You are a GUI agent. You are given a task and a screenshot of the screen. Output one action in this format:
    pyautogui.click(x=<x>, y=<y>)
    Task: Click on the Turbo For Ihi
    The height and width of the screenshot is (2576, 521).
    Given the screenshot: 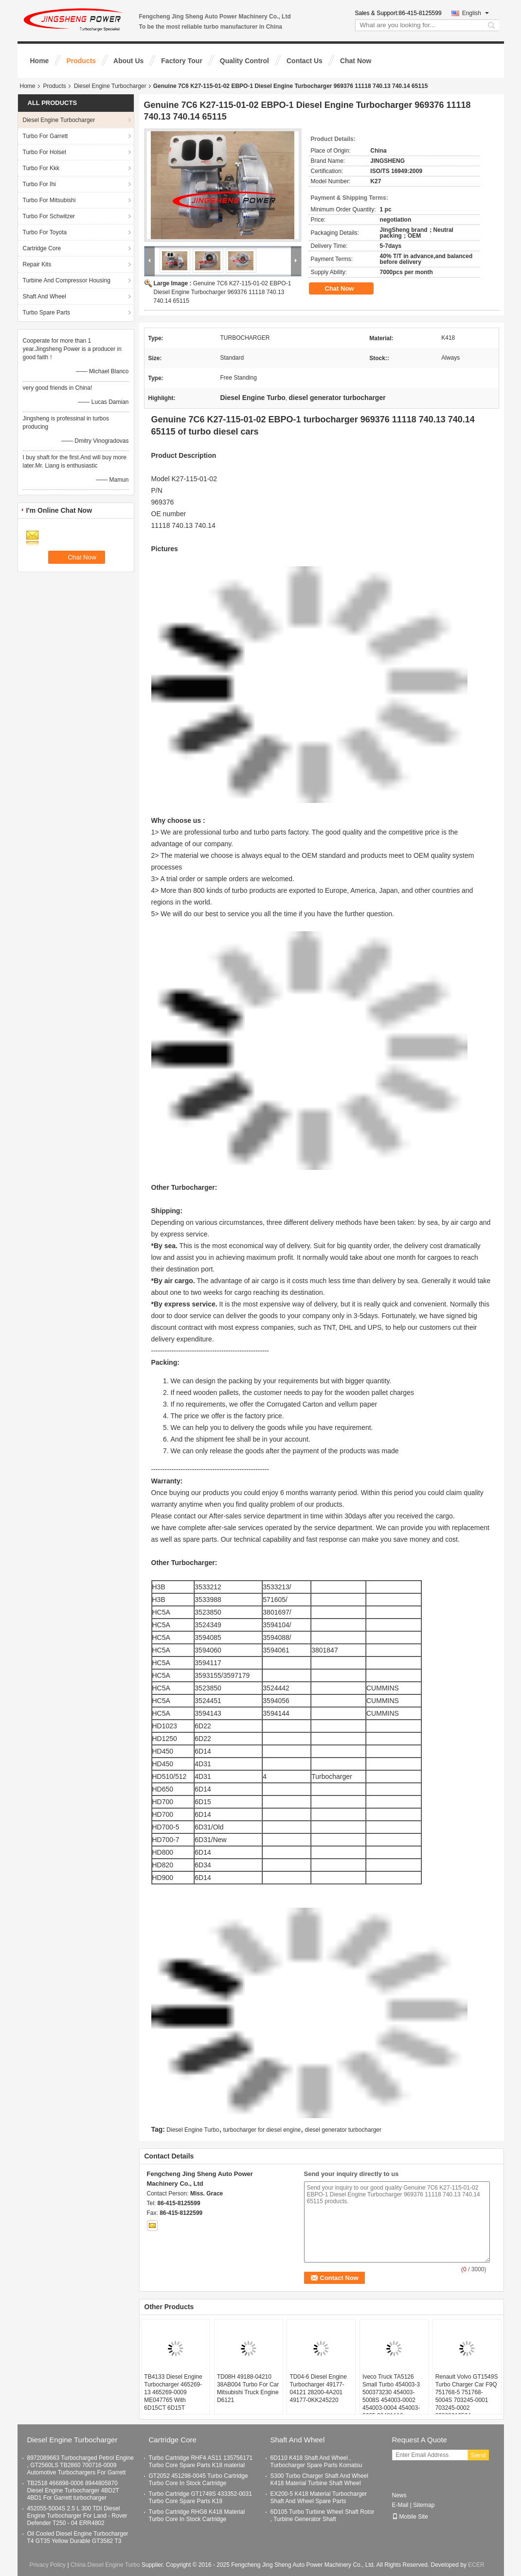 What is the action you would take?
    pyautogui.click(x=39, y=184)
    